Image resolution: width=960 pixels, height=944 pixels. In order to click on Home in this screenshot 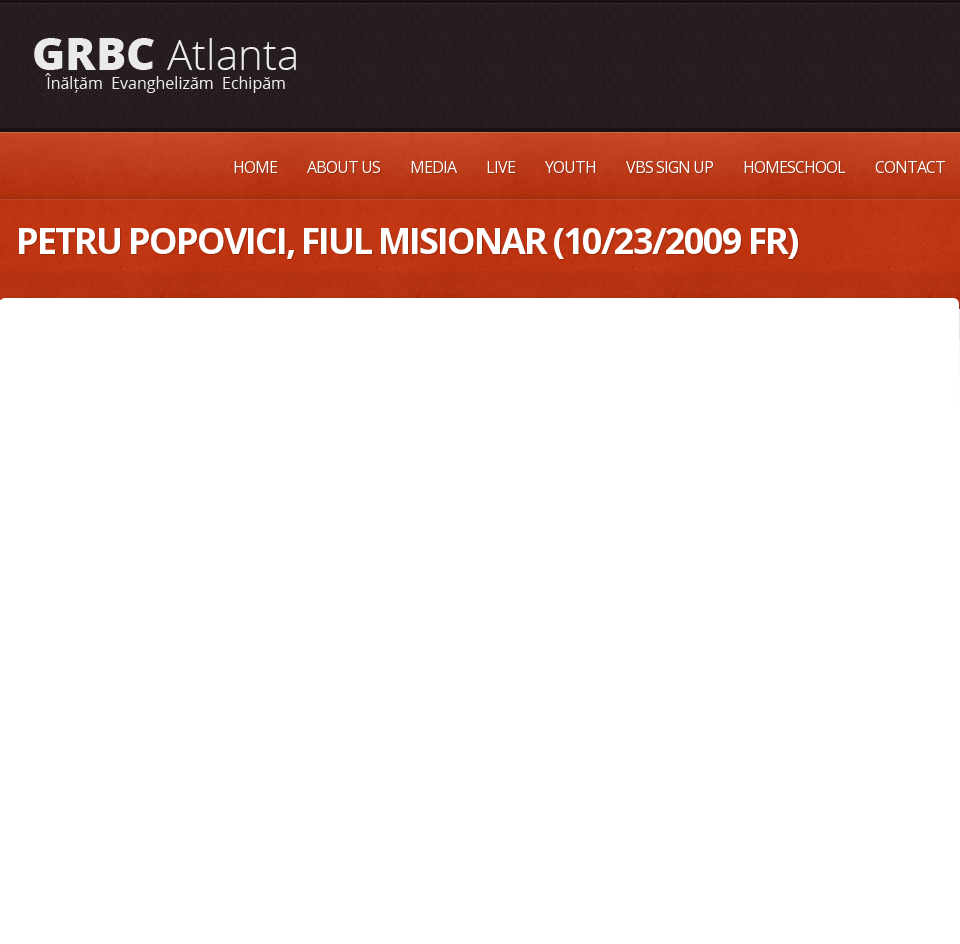, I will do `click(255, 167)`.